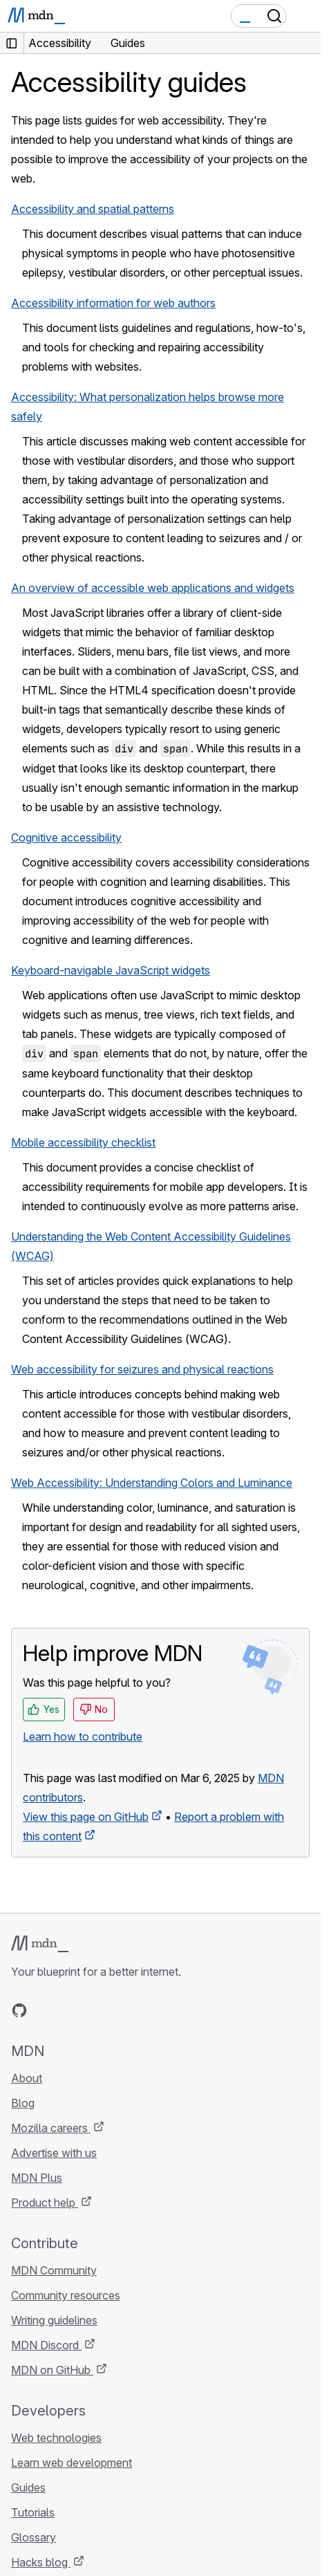 The width and height of the screenshot is (331, 2576). Describe the element at coordinates (33, 2512) in the screenshot. I see `Tutorials` at that location.